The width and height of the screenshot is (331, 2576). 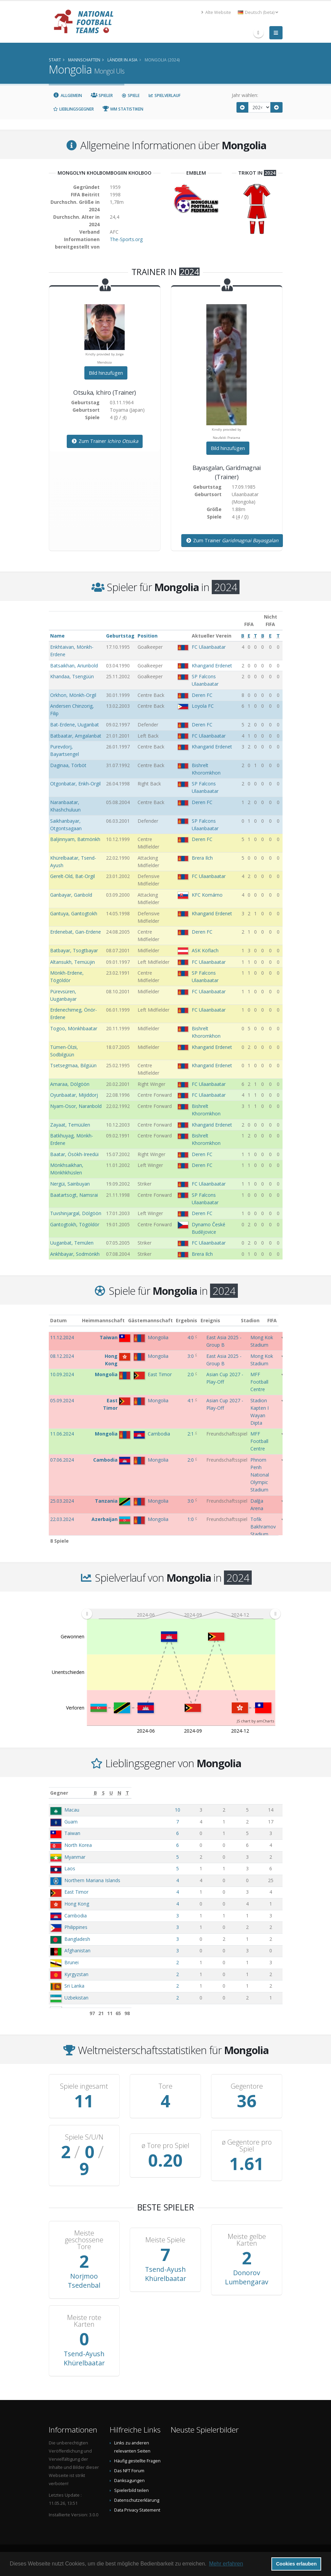 What do you see at coordinates (212, 1810) in the screenshot?
I see `10` at bounding box center [212, 1810].